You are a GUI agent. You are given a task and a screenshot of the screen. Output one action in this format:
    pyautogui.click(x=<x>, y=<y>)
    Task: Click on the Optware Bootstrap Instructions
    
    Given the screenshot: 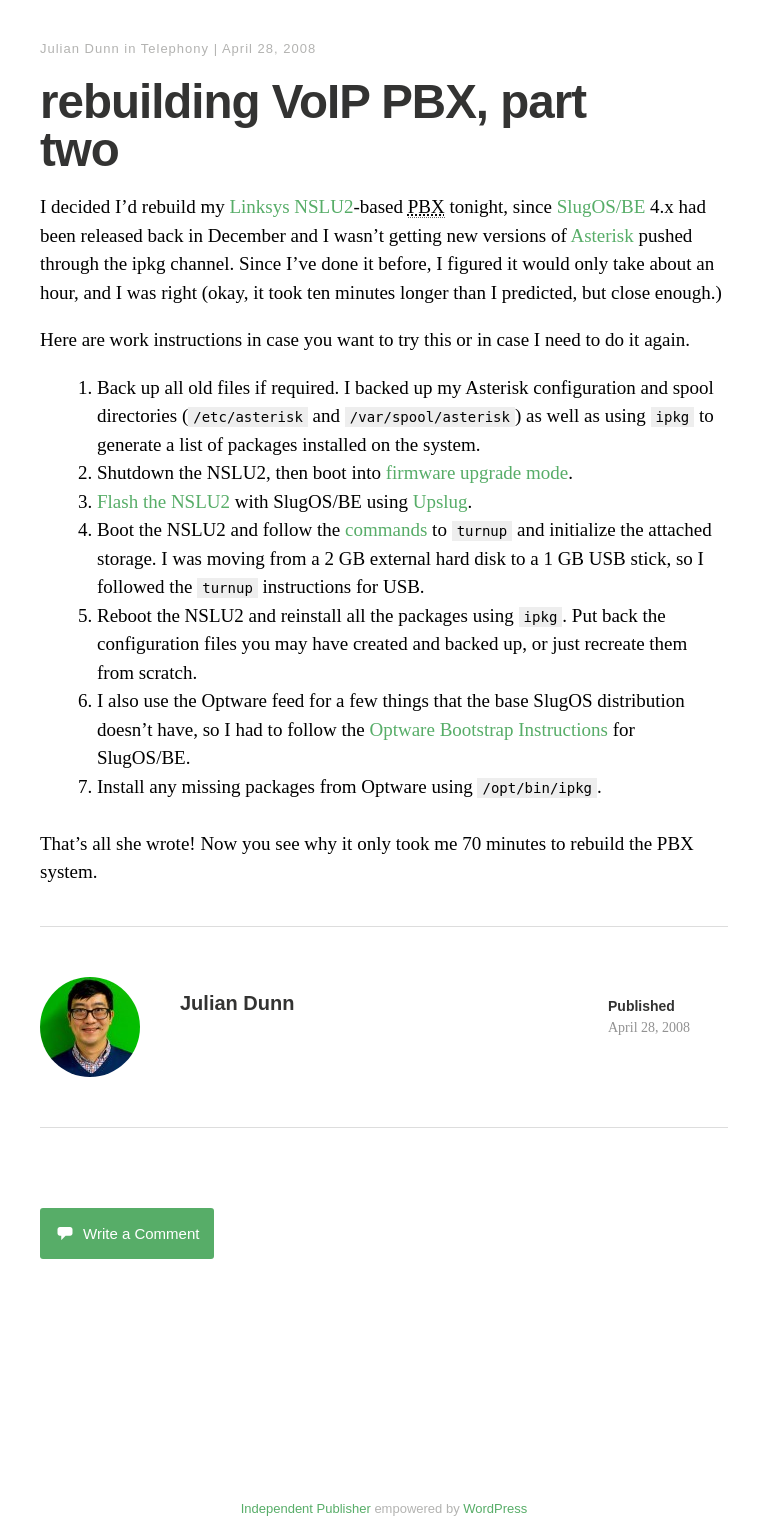 What is the action you would take?
    pyautogui.click(x=488, y=729)
    